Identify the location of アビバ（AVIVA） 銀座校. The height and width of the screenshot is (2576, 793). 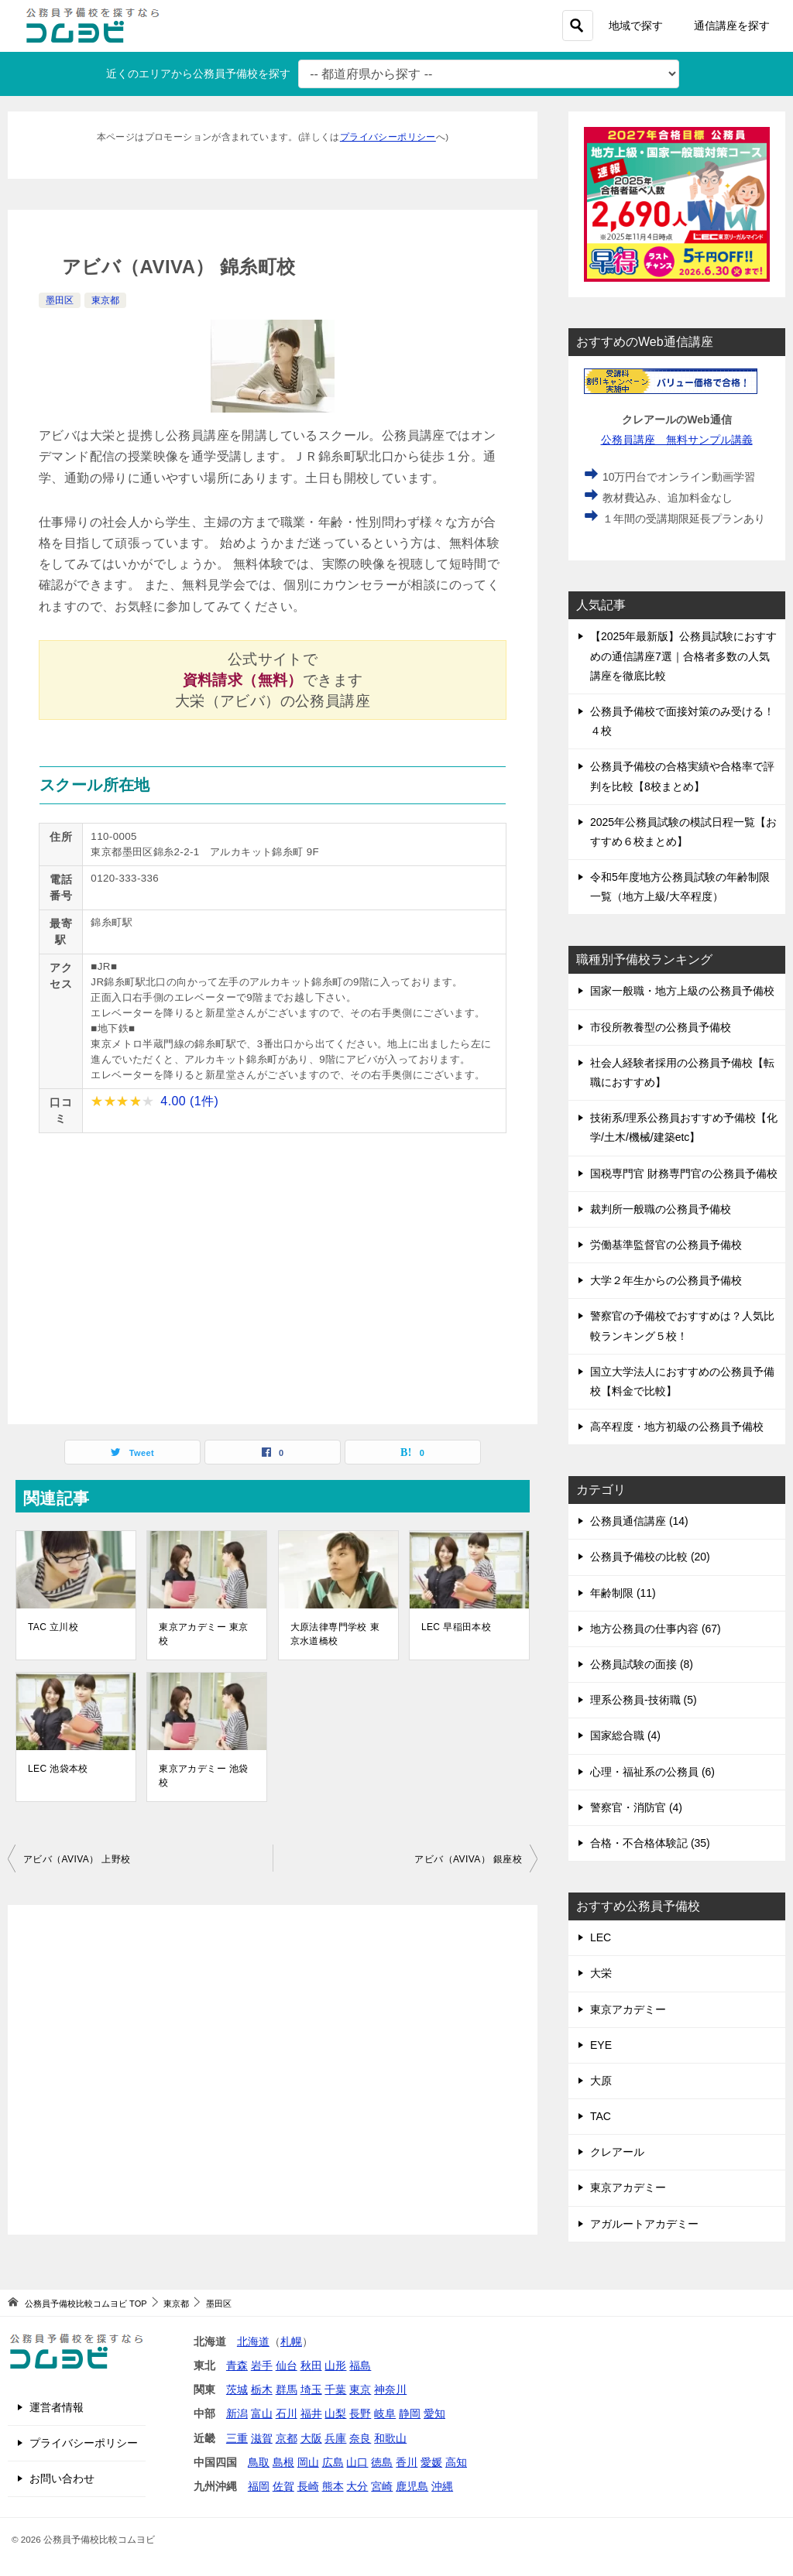
(468, 1859).